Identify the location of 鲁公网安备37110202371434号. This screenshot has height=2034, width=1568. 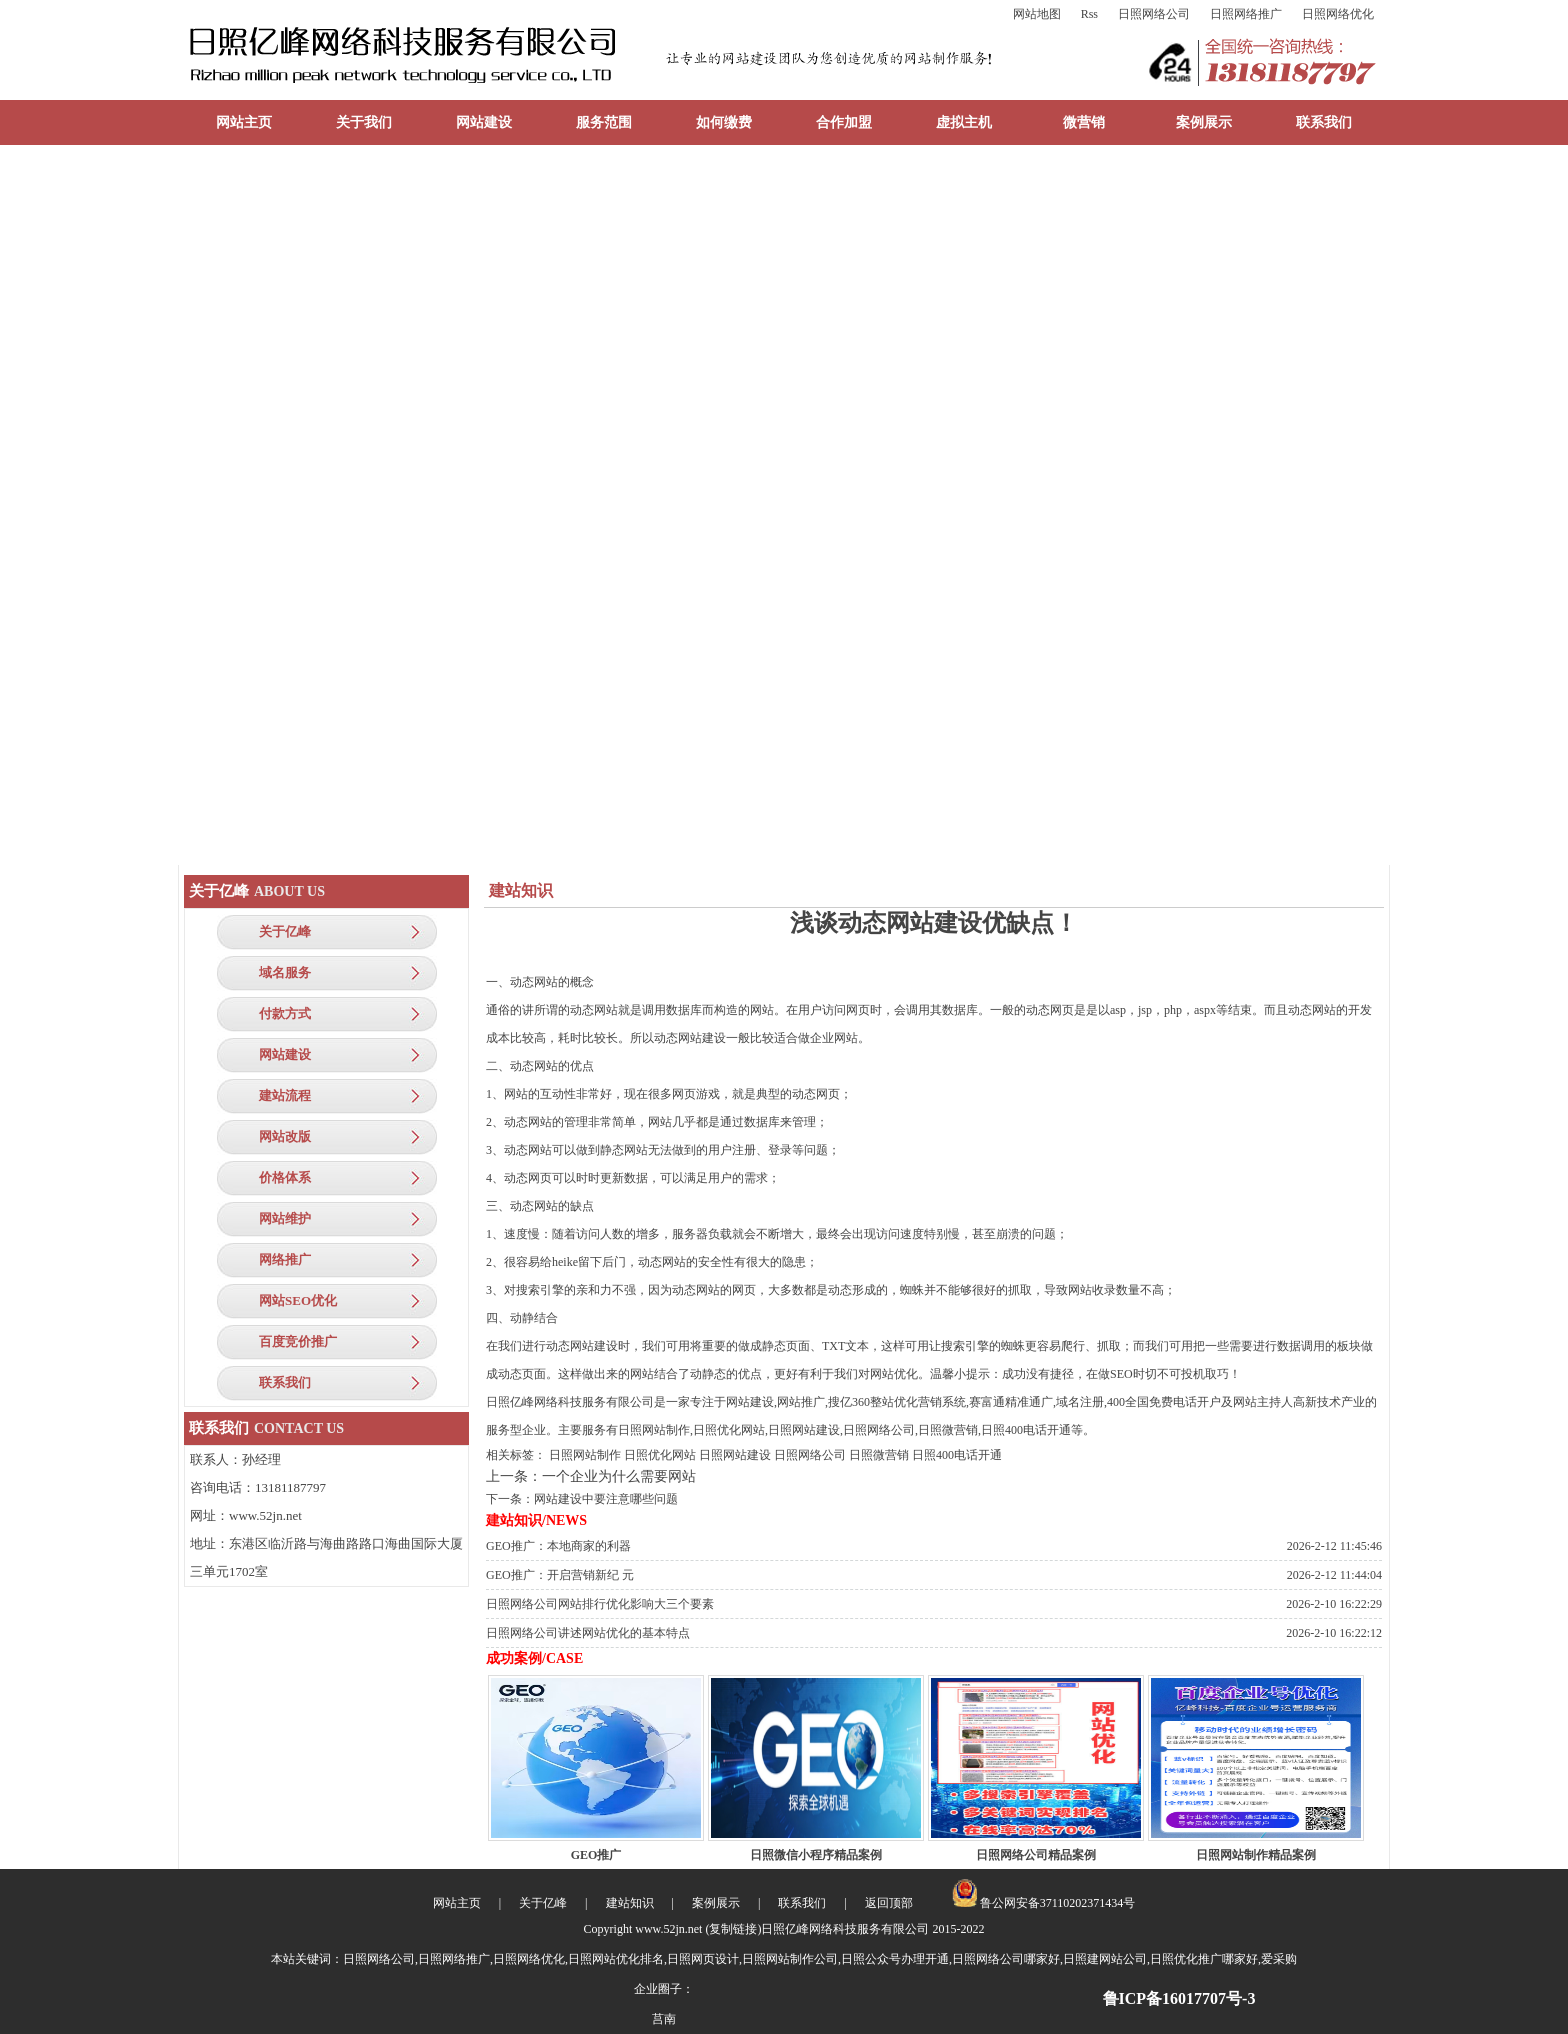
(1044, 1903).